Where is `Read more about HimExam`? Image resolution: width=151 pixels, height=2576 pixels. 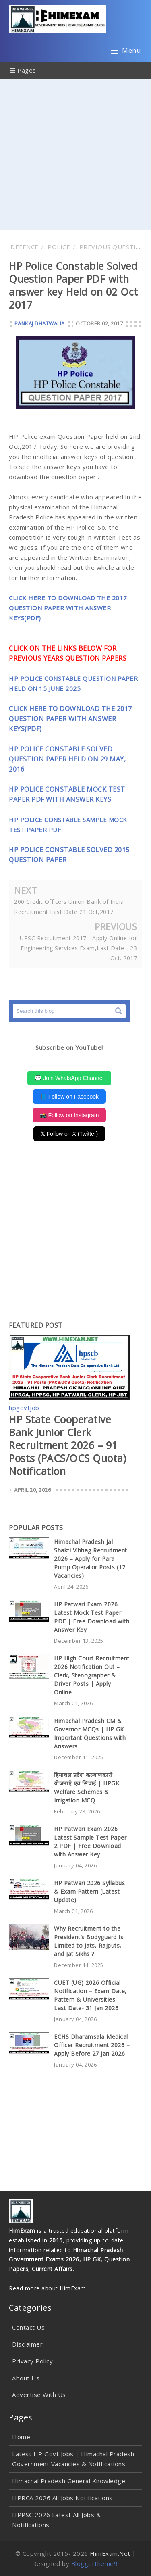 Read more about HimExam is located at coordinates (47, 2288).